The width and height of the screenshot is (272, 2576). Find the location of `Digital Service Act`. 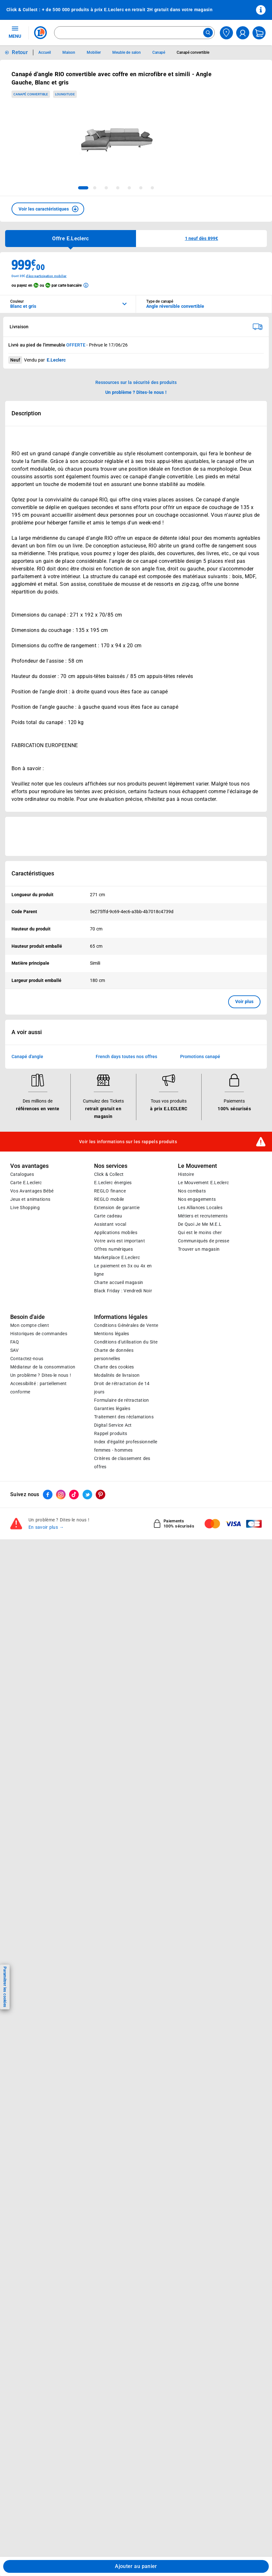

Digital Service Act is located at coordinates (113, 1425).